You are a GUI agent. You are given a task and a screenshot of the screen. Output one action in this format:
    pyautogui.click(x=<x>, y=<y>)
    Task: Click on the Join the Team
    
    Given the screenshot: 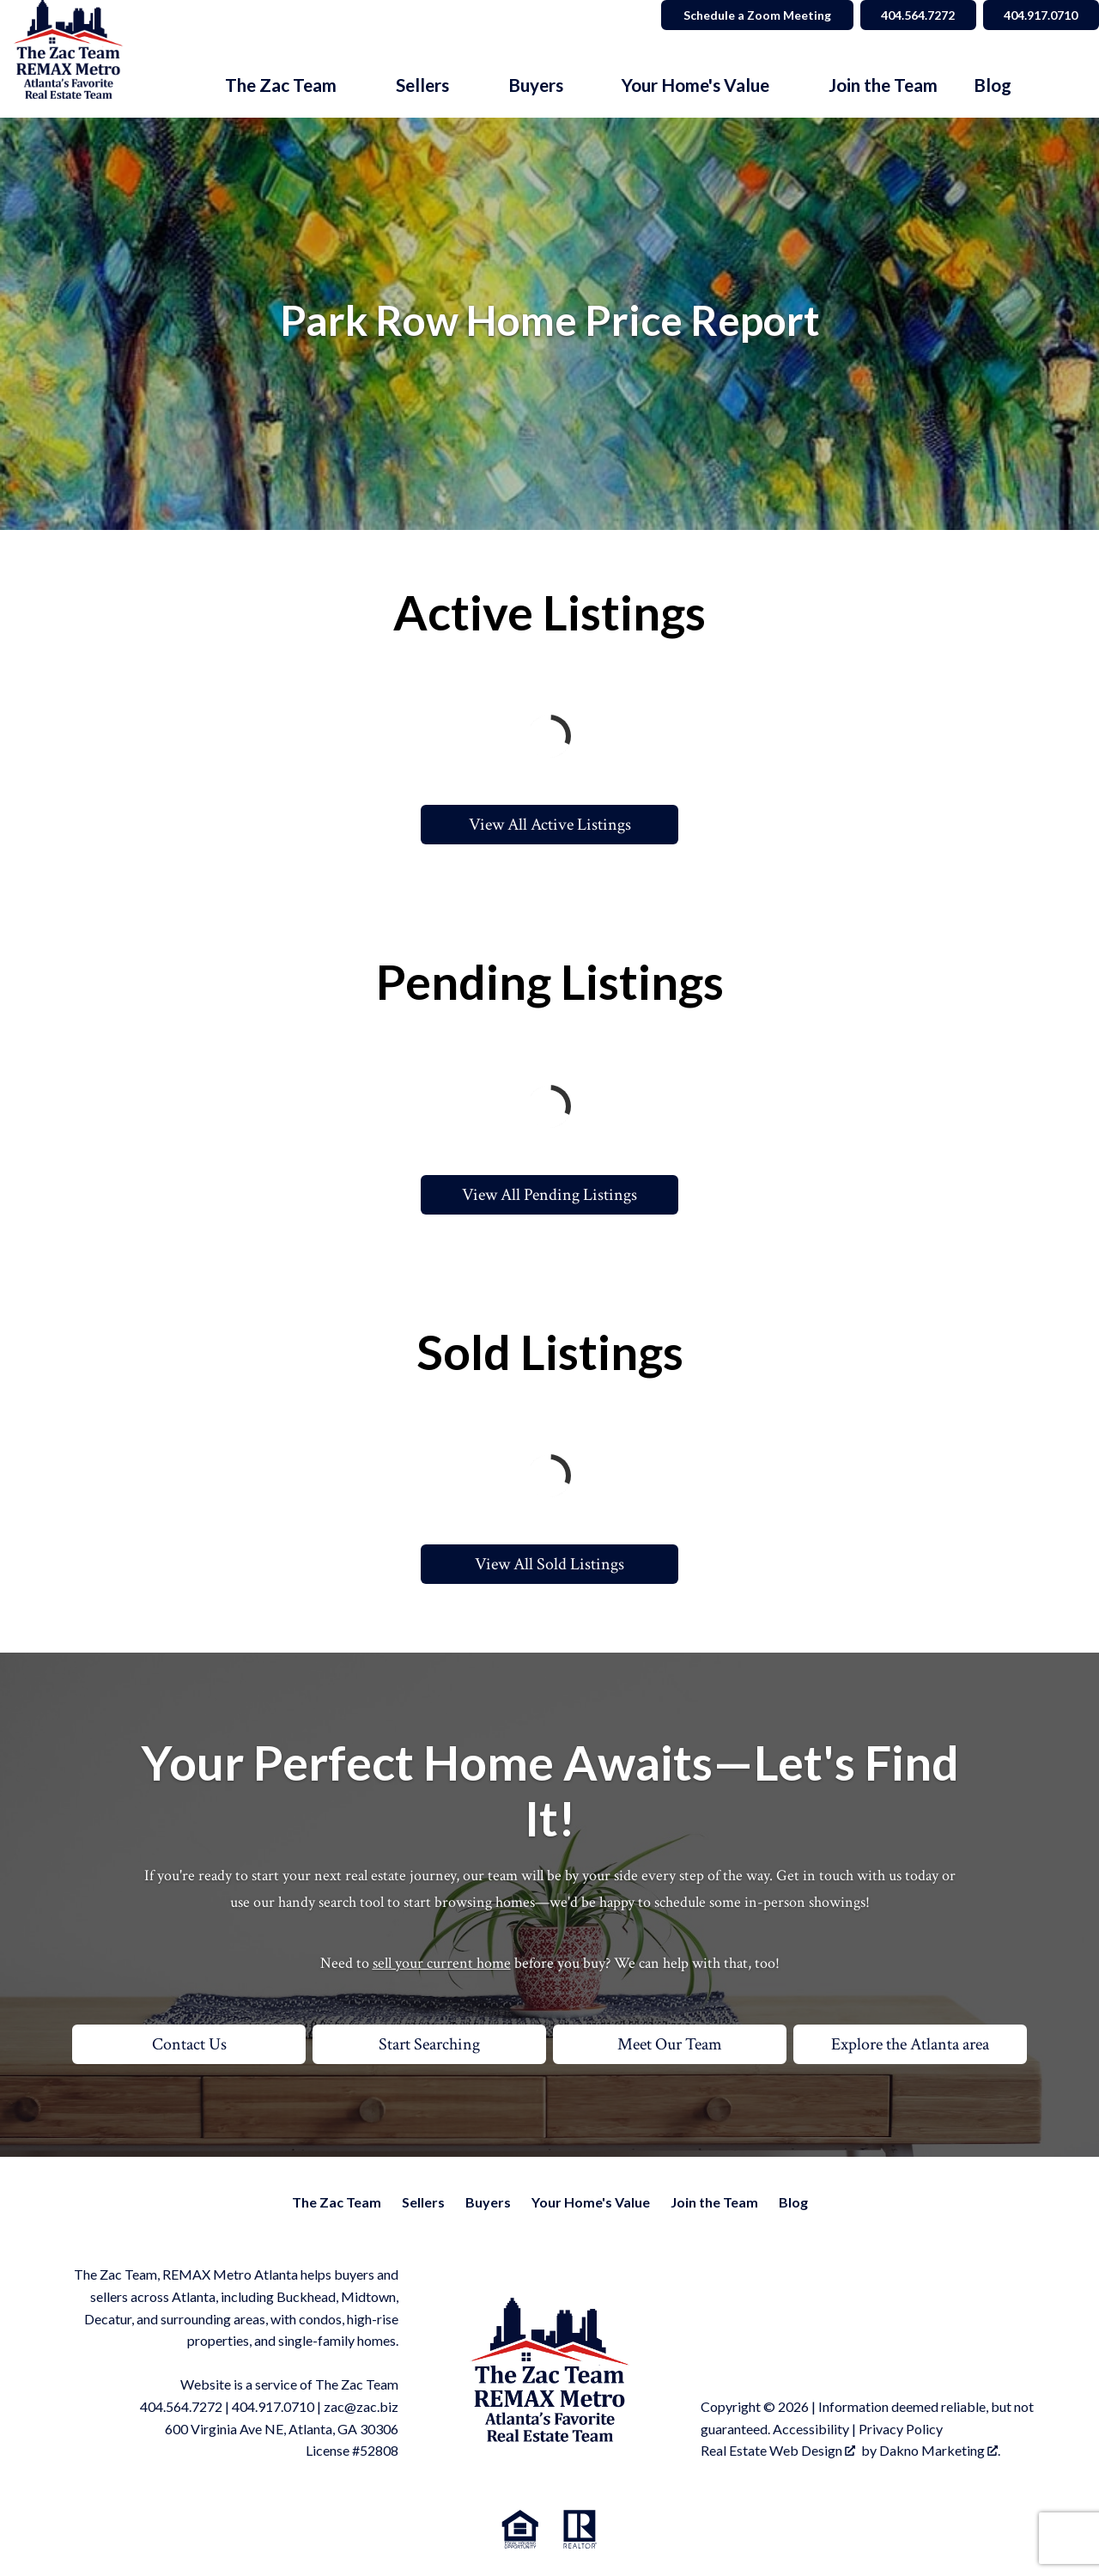 What is the action you would take?
    pyautogui.click(x=883, y=85)
    